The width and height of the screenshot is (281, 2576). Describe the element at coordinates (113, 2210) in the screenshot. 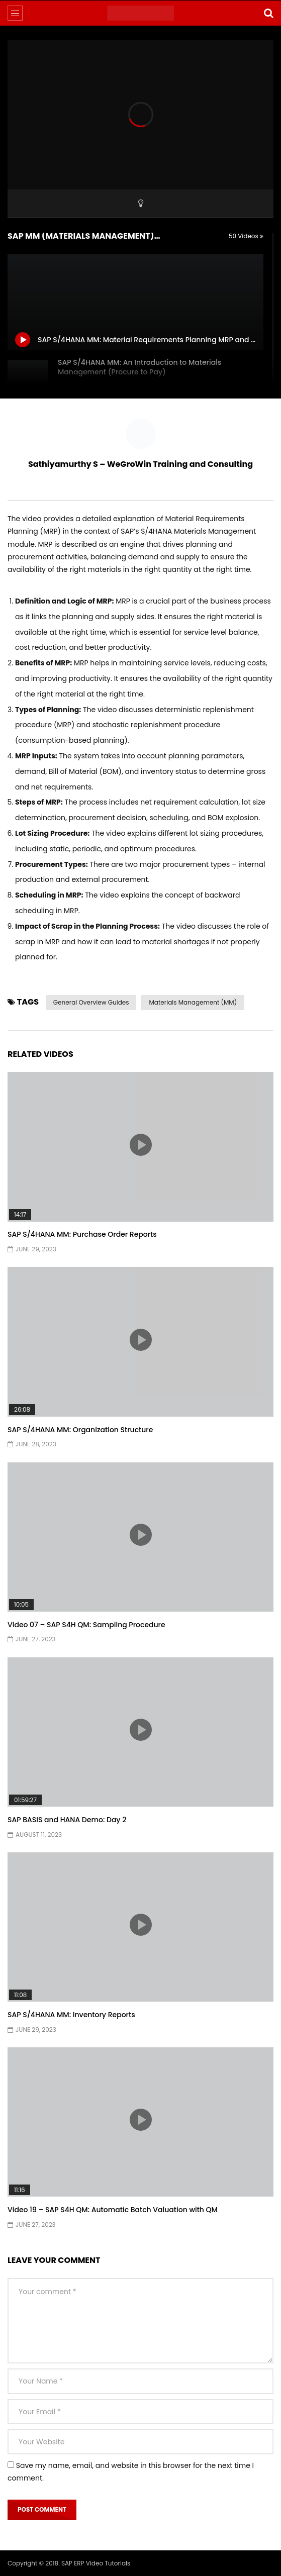

I see `Video 19 – SAP S4H QM: Automatic Batch Valuation with QM` at that location.